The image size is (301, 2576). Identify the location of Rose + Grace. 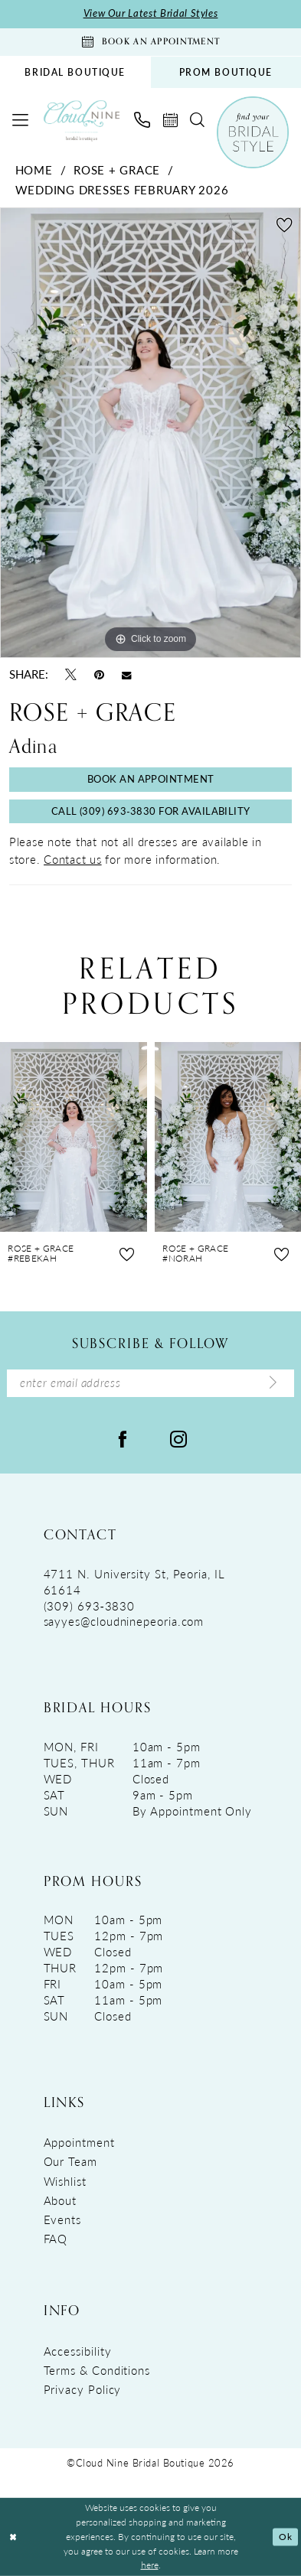
(117, 169).